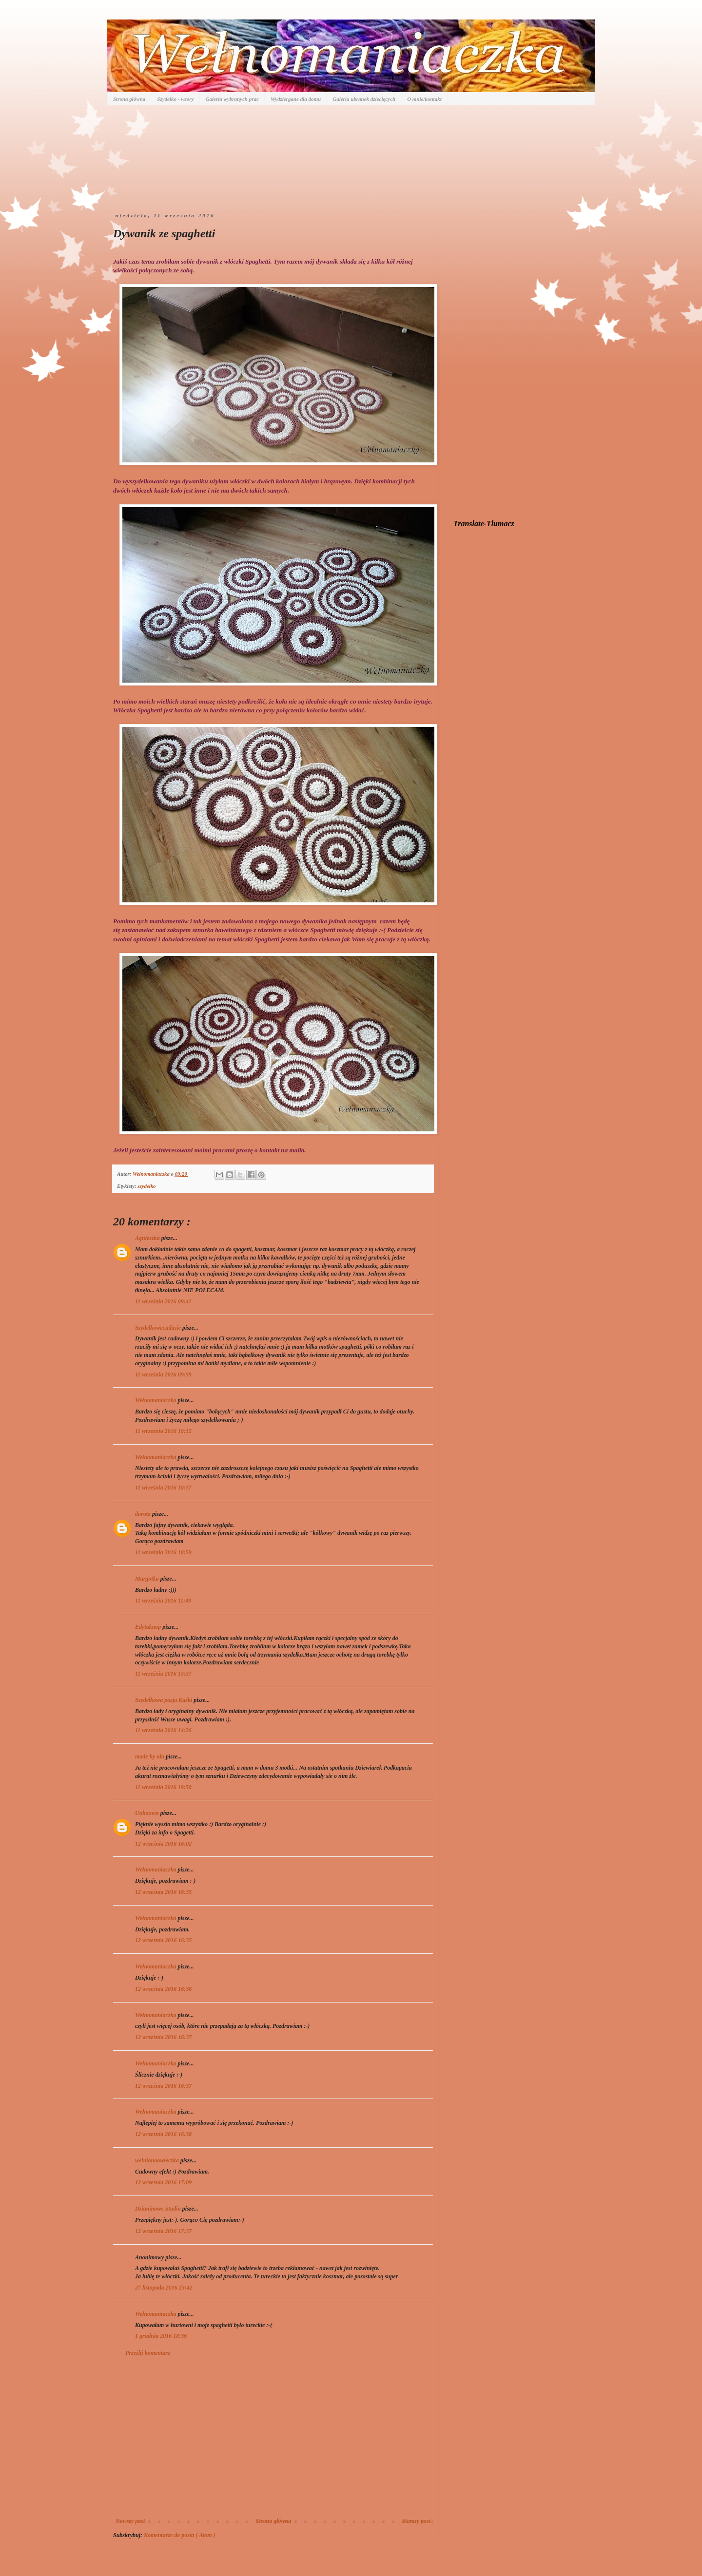 The width and height of the screenshot is (702, 2576). What do you see at coordinates (163, 1374) in the screenshot?
I see `11 września 2016 09:59` at bounding box center [163, 1374].